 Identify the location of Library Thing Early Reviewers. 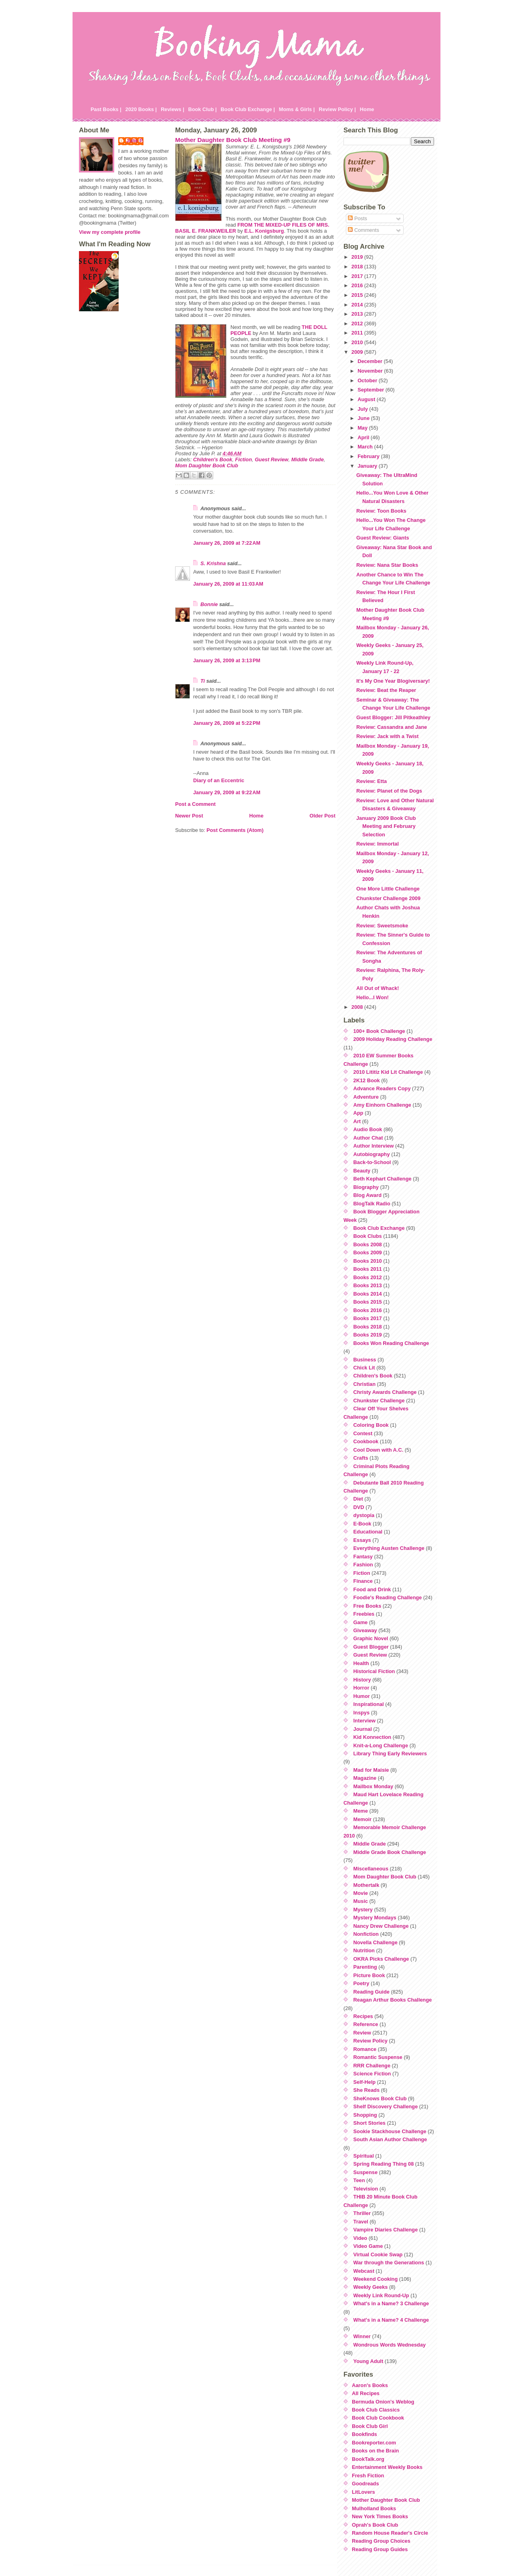
(390, 1753).